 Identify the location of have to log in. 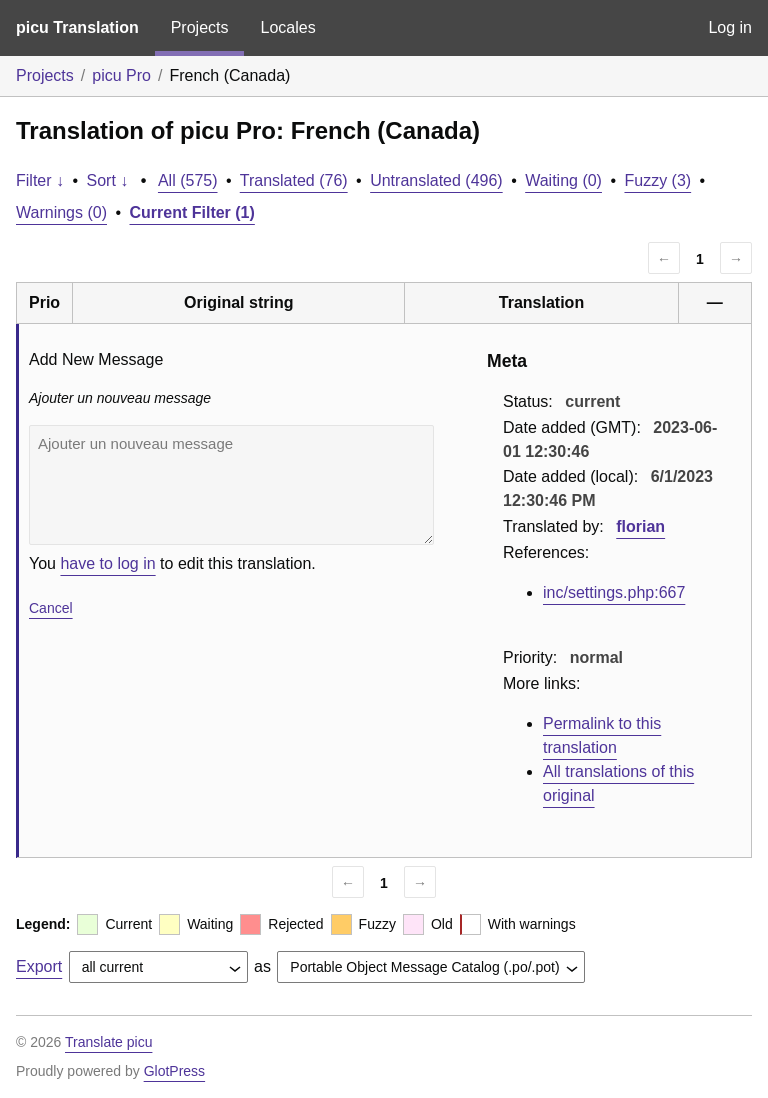
(107, 563).